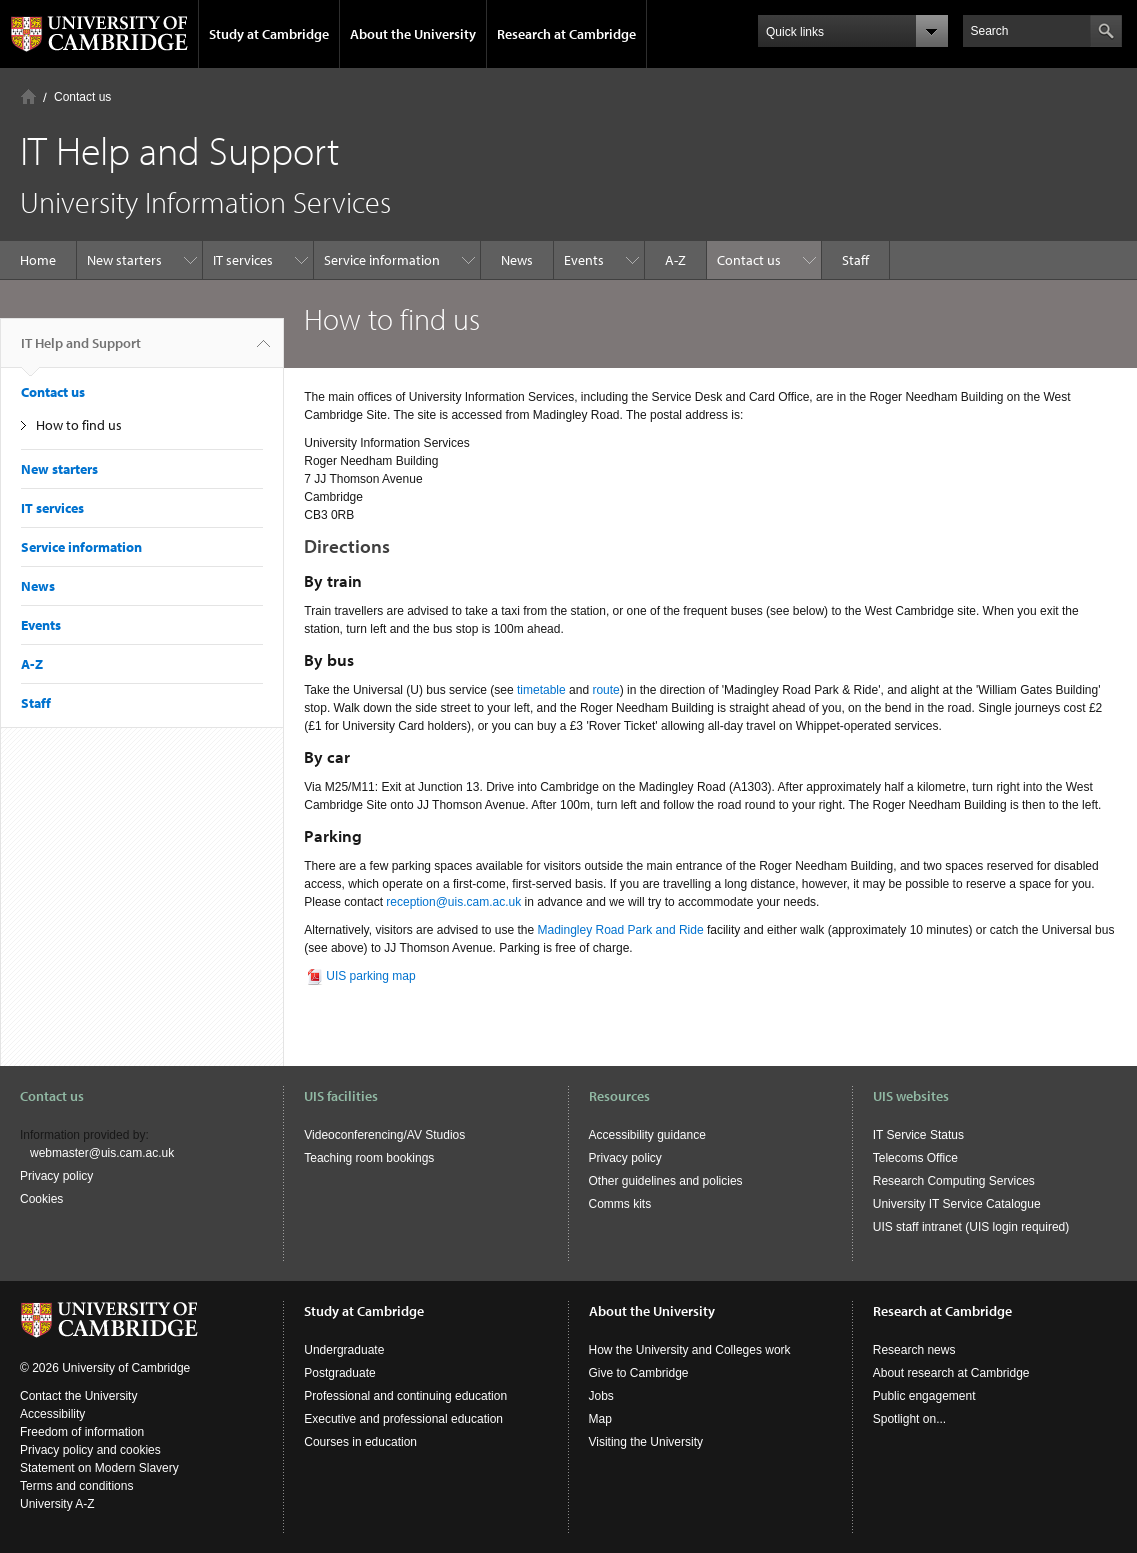  What do you see at coordinates (82, 97) in the screenshot?
I see `Contact us` at bounding box center [82, 97].